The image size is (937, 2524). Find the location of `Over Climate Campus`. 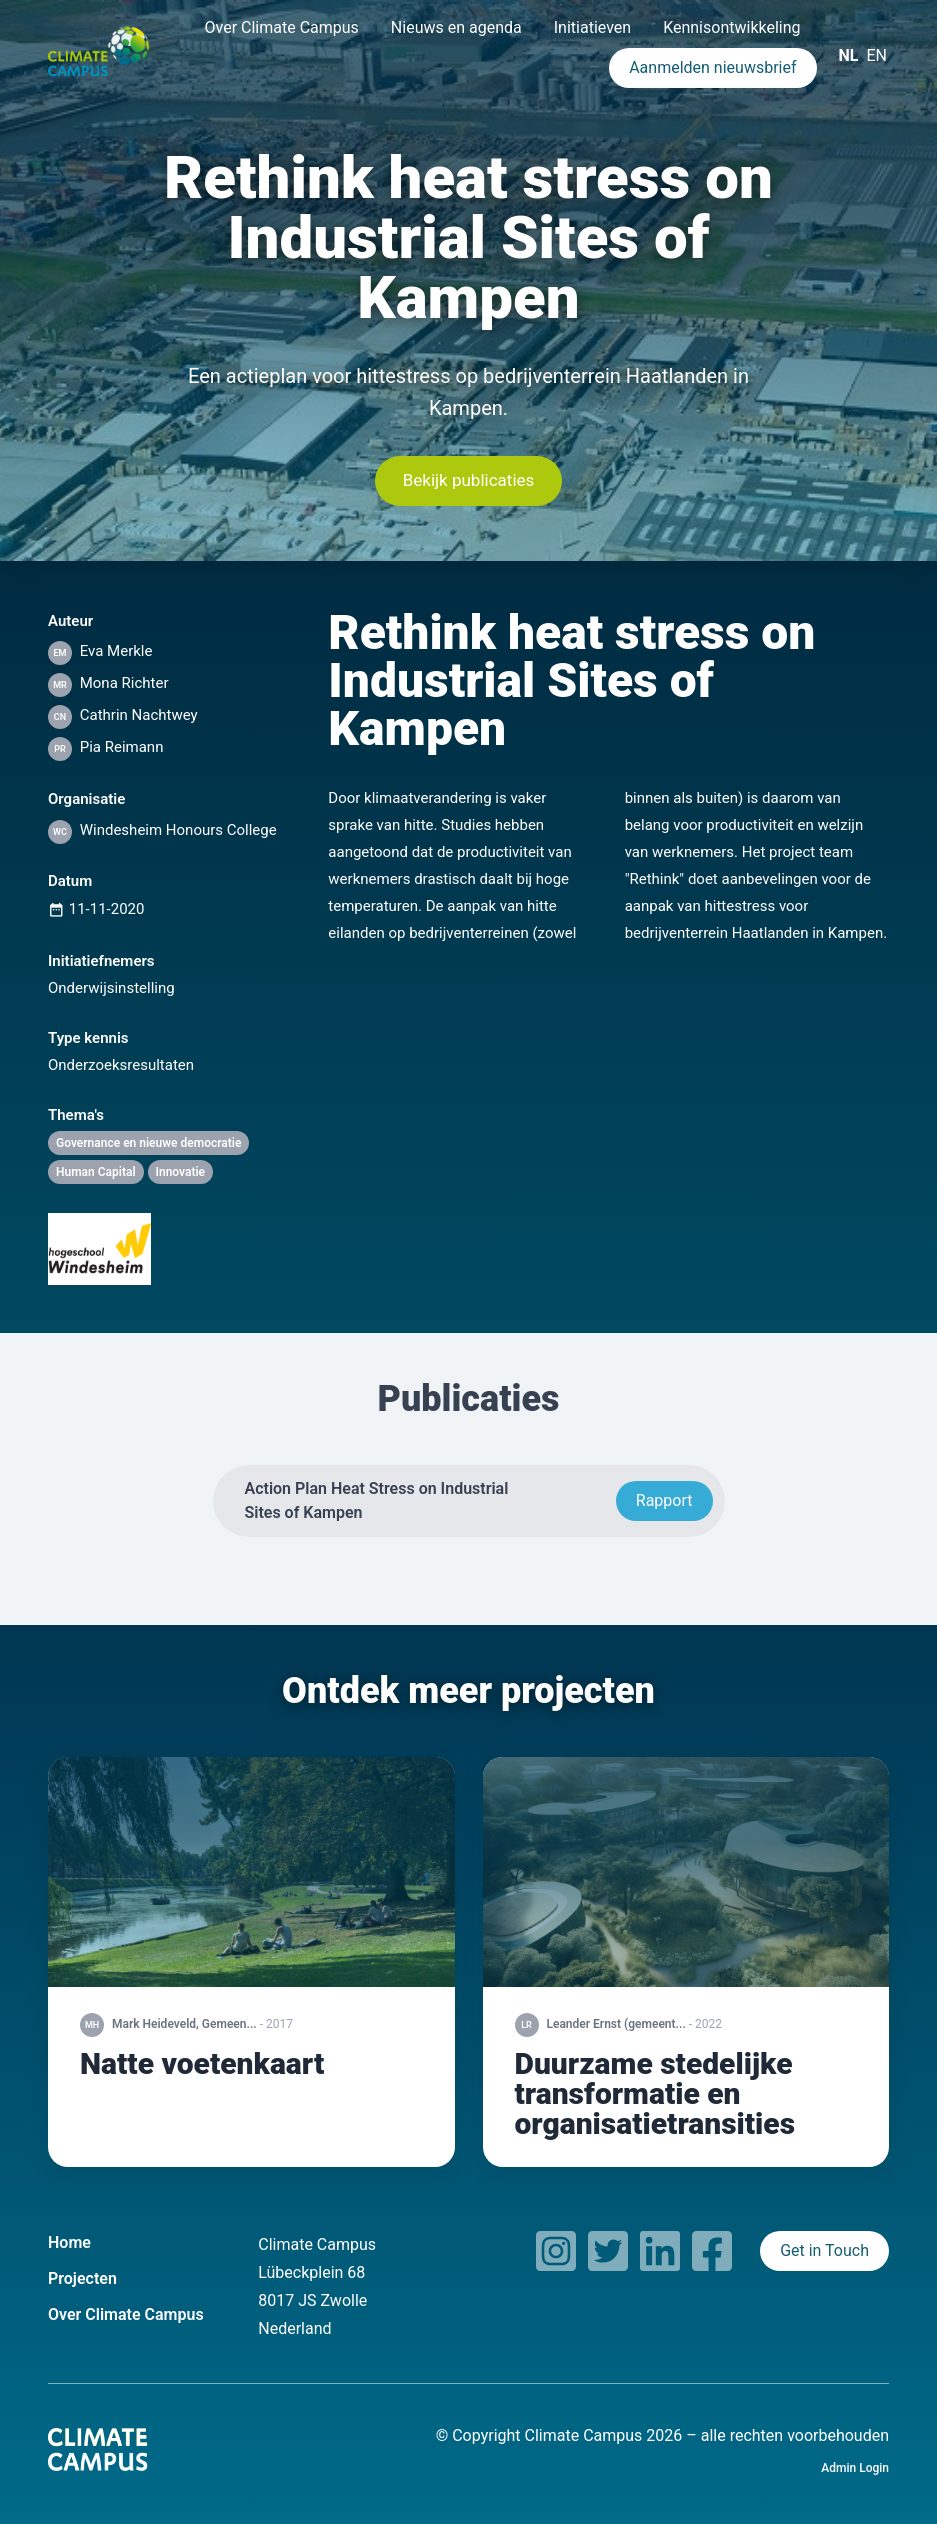

Over Climate Campus is located at coordinates (281, 27).